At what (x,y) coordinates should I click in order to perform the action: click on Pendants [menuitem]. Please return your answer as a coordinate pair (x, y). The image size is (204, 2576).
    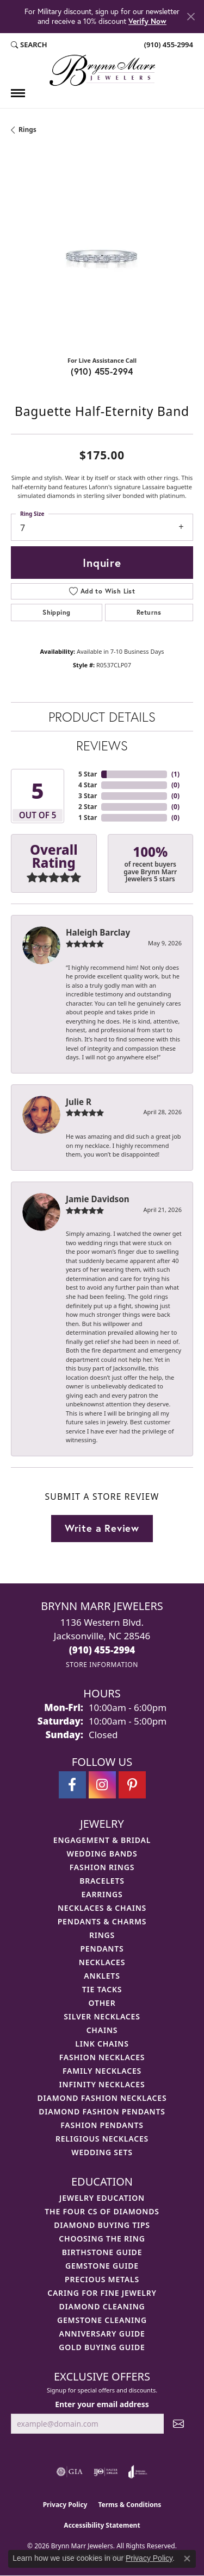
    Looking at the image, I should click on (101, 1948).